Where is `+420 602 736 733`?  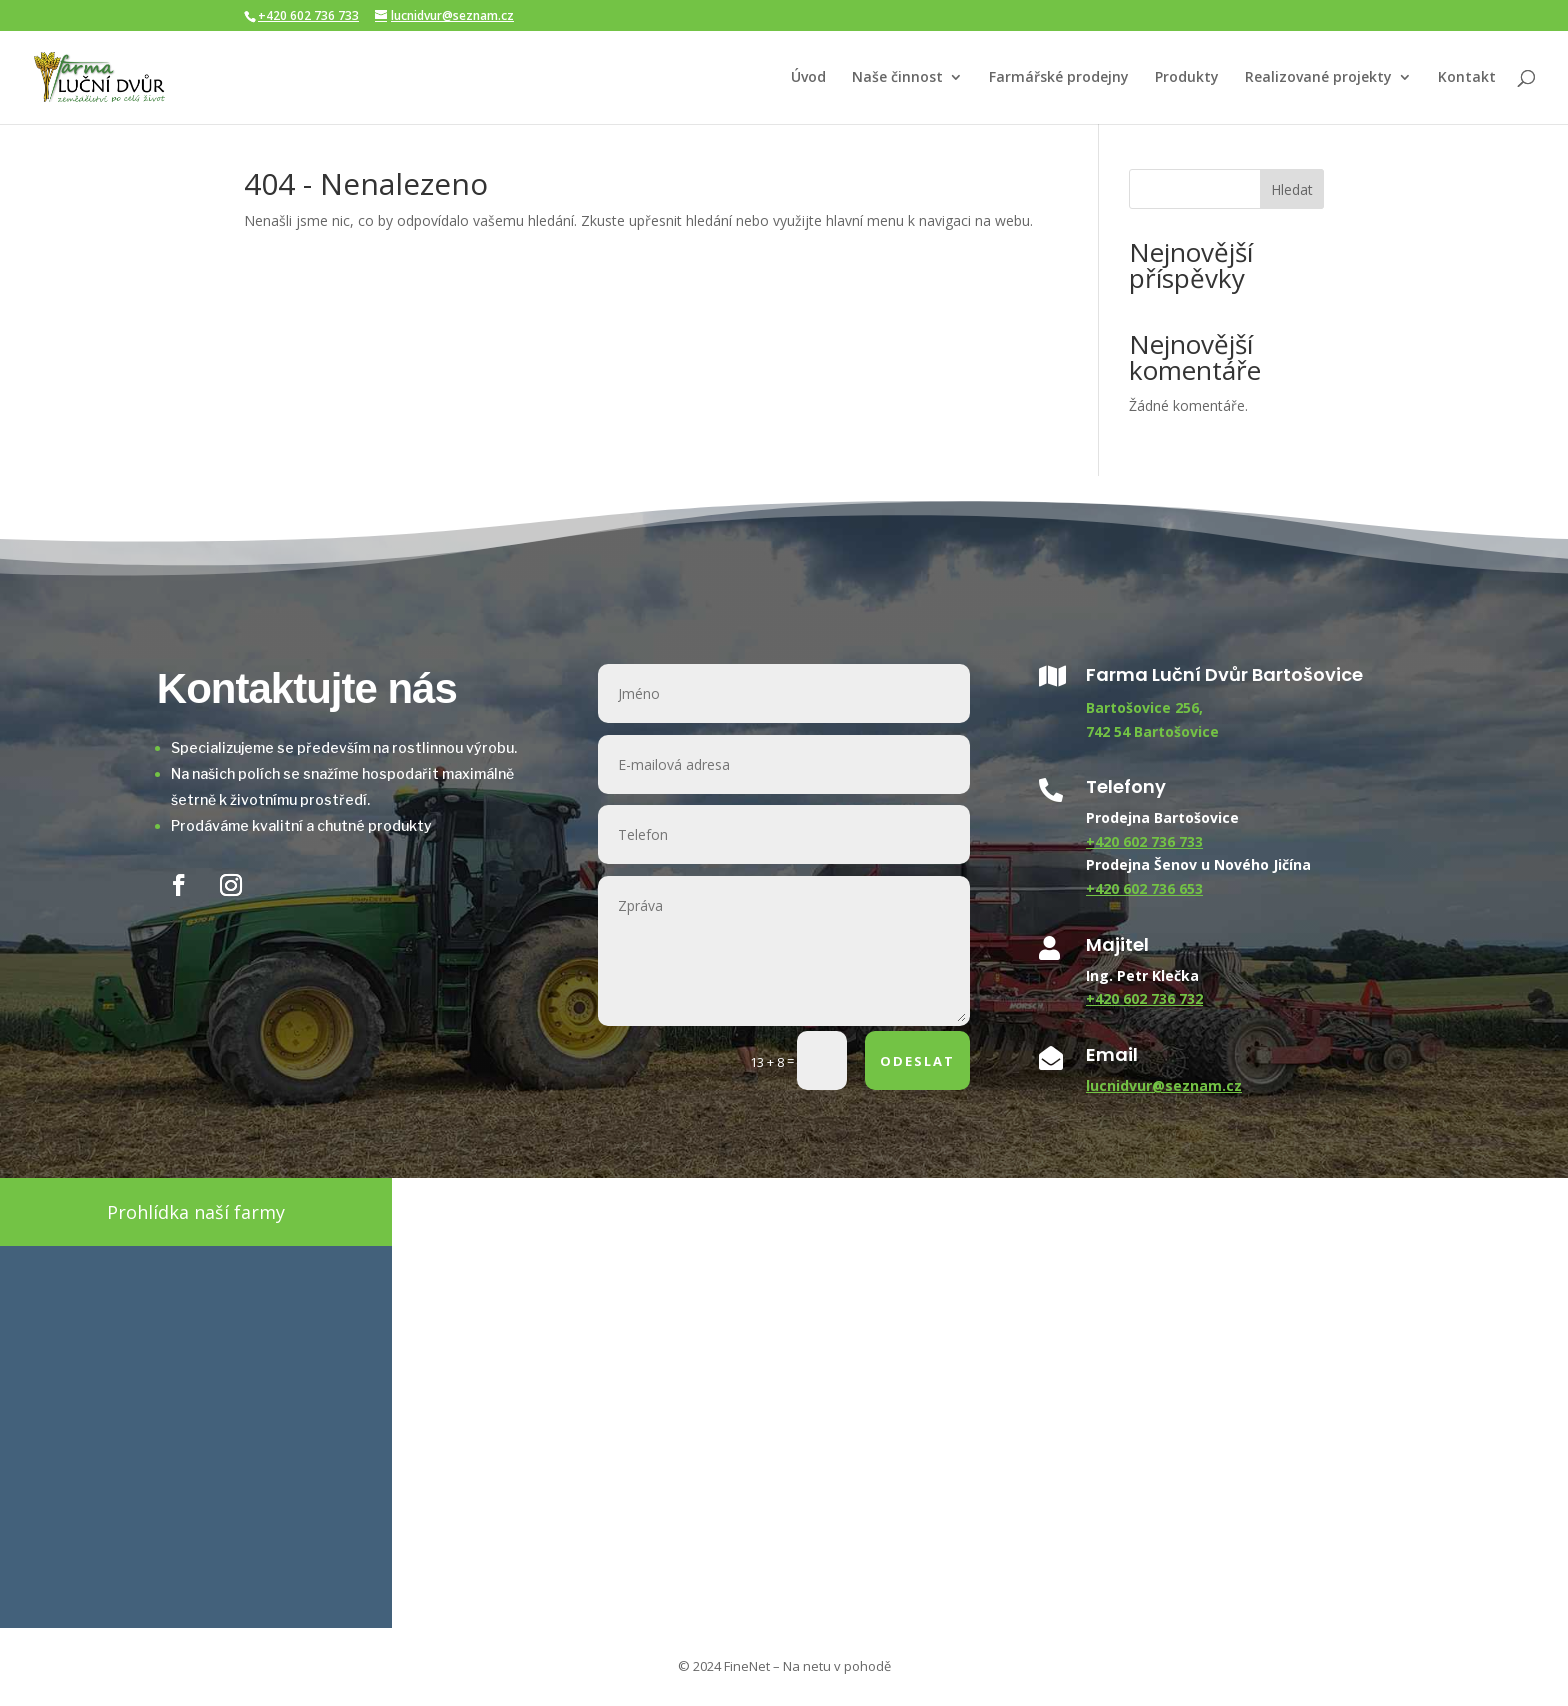 +420 602 736 733 is located at coordinates (308, 15).